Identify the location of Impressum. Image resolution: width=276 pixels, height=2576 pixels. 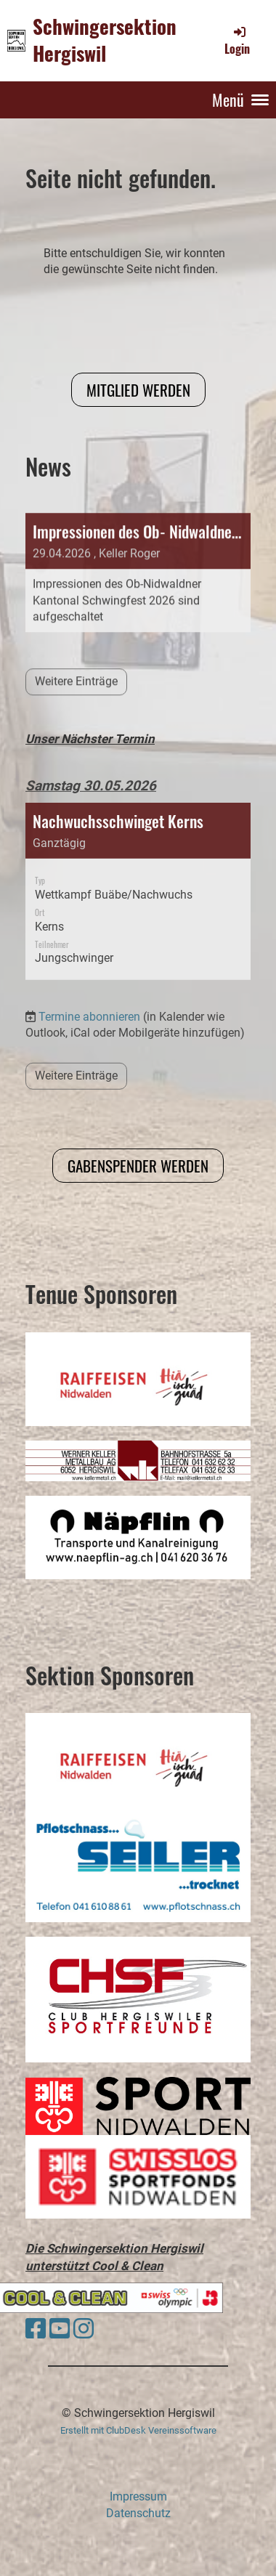
(138, 2496).